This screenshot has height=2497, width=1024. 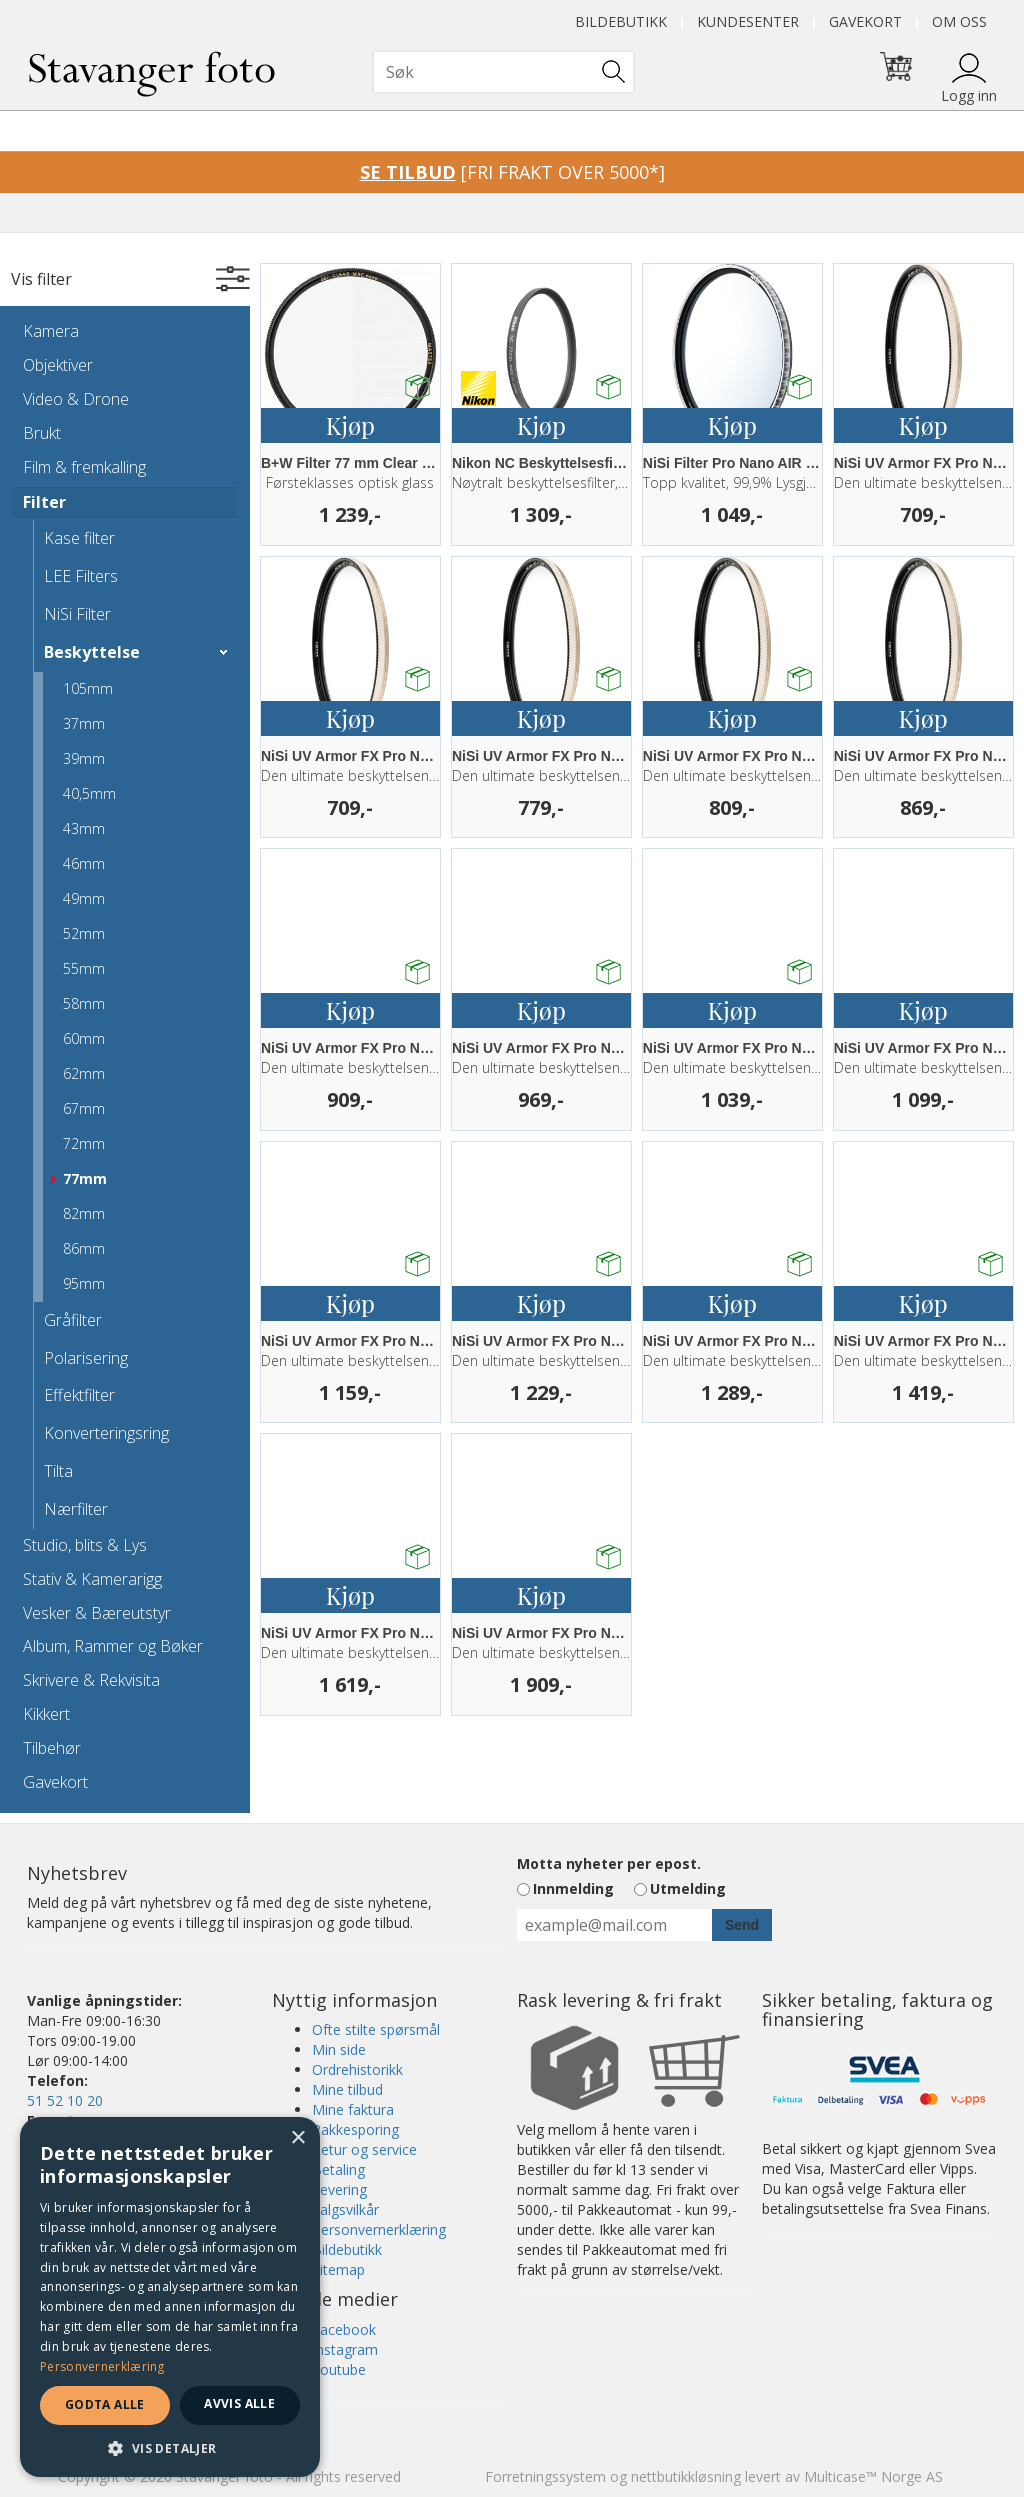 I want to click on Kamera, so click(x=51, y=331).